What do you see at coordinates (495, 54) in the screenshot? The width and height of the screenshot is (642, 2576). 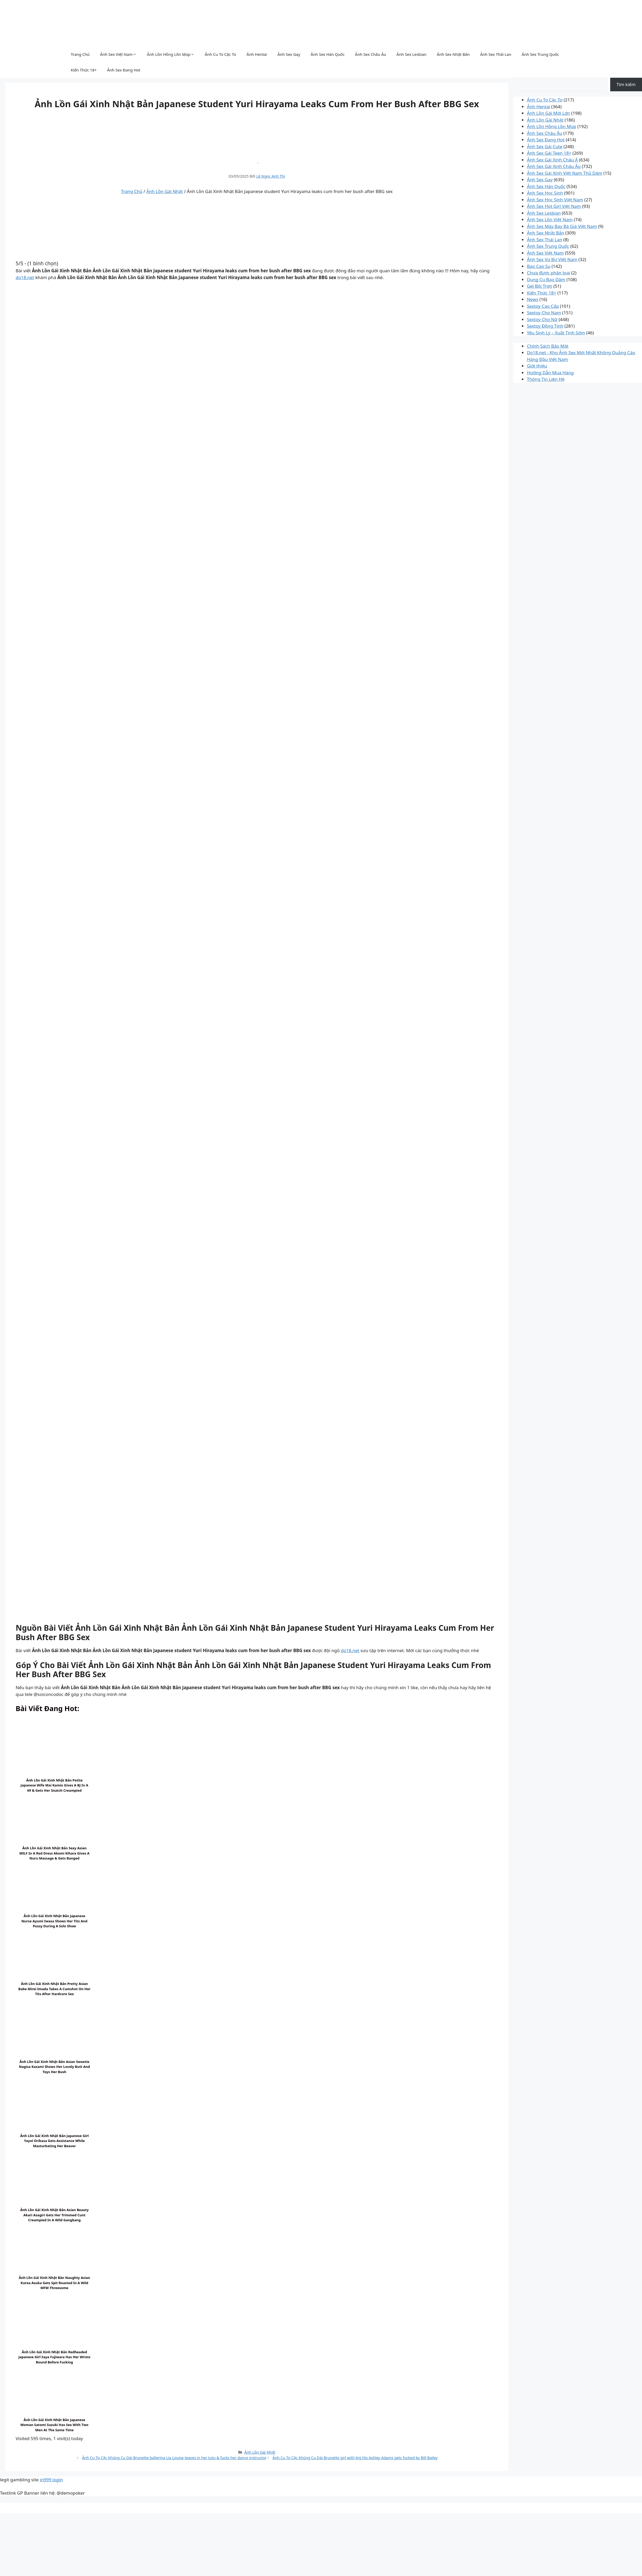 I see `Ảnh Sex Thái Lan` at bounding box center [495, 54].